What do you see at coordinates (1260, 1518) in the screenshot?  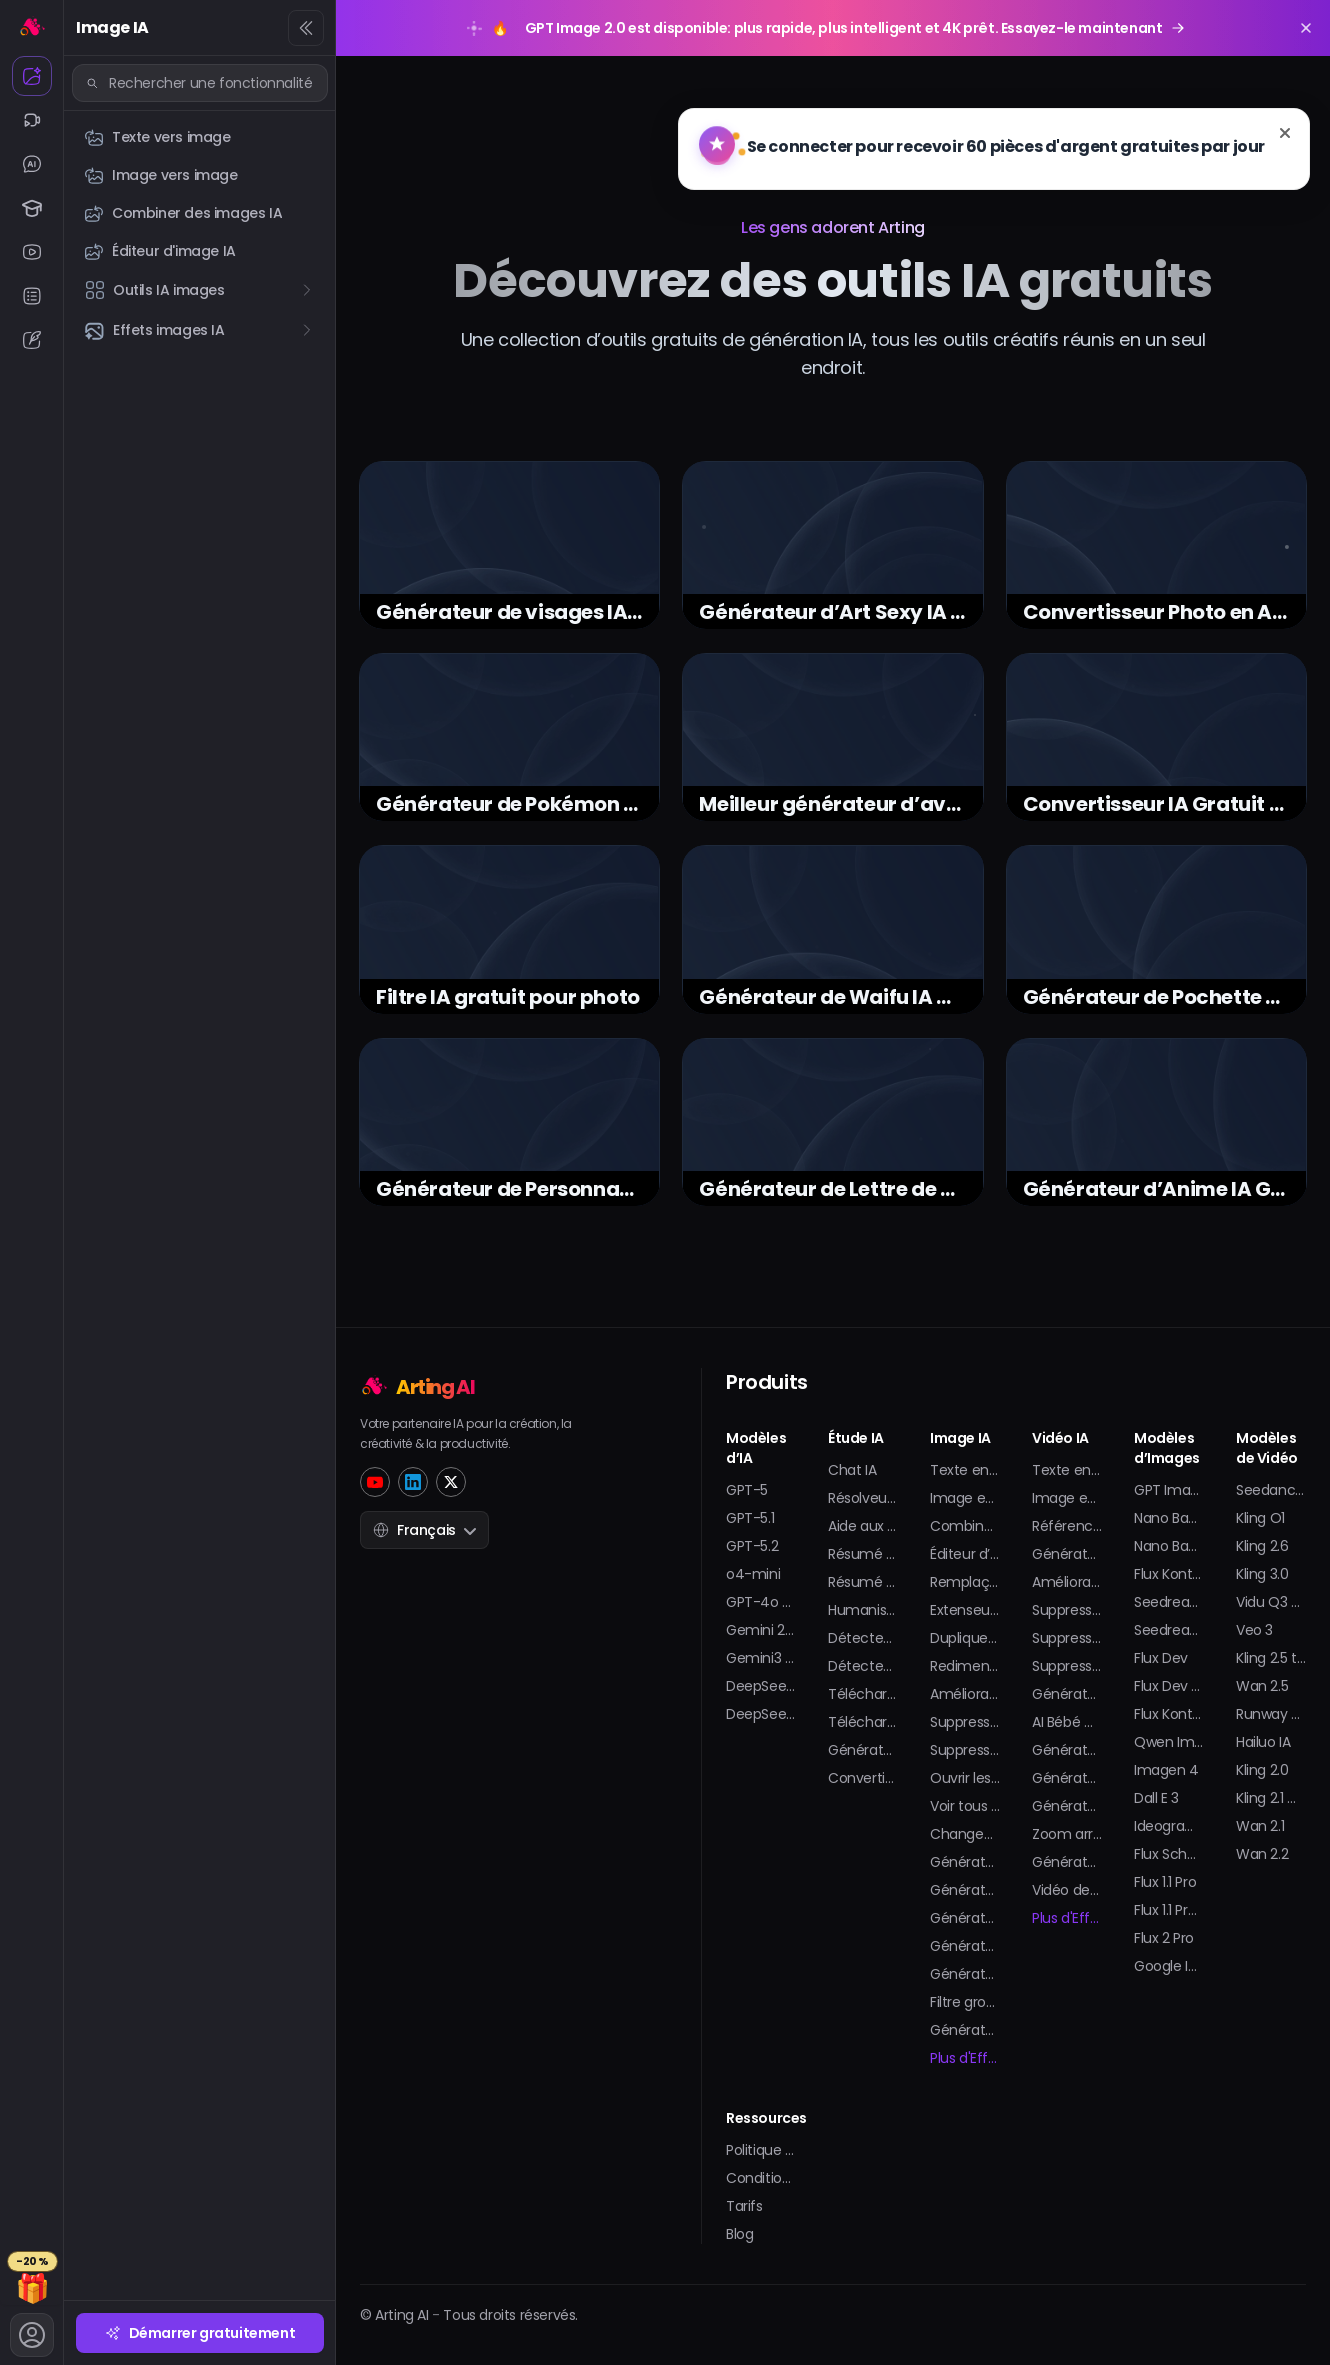 I see `Kling O1` at bounding box center [1260, 1518].